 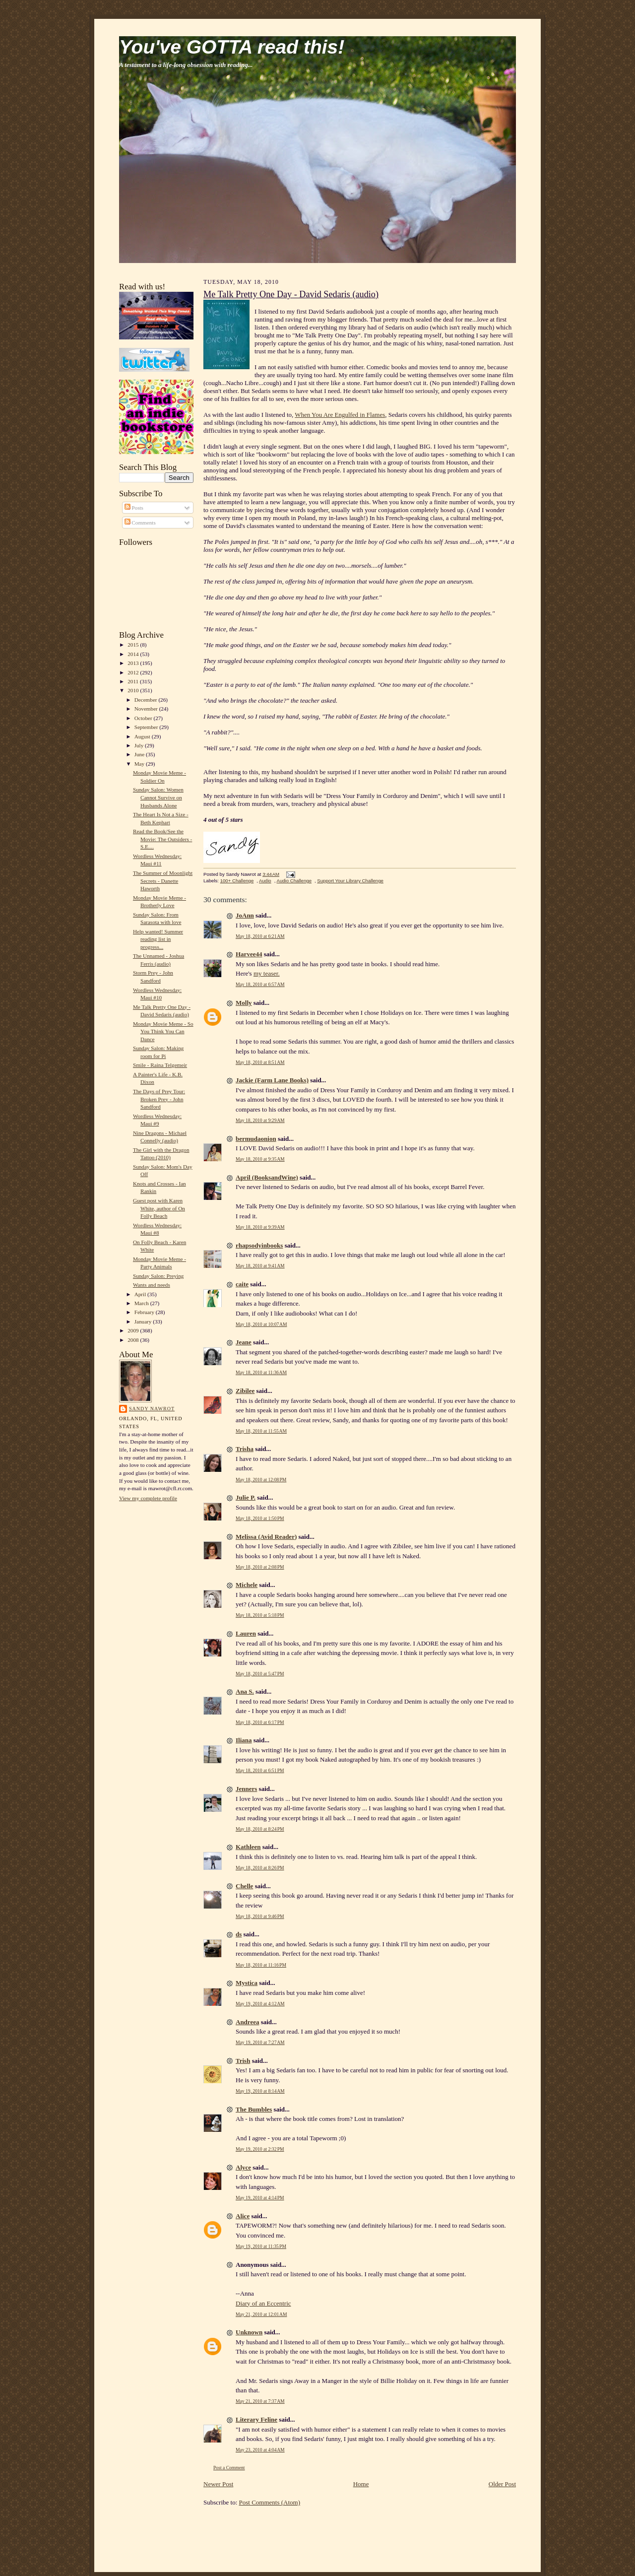 What do you see at coordinates (246, 1788) in the screenshot?
I see `Jenners` at bounding box center [246, 1788].